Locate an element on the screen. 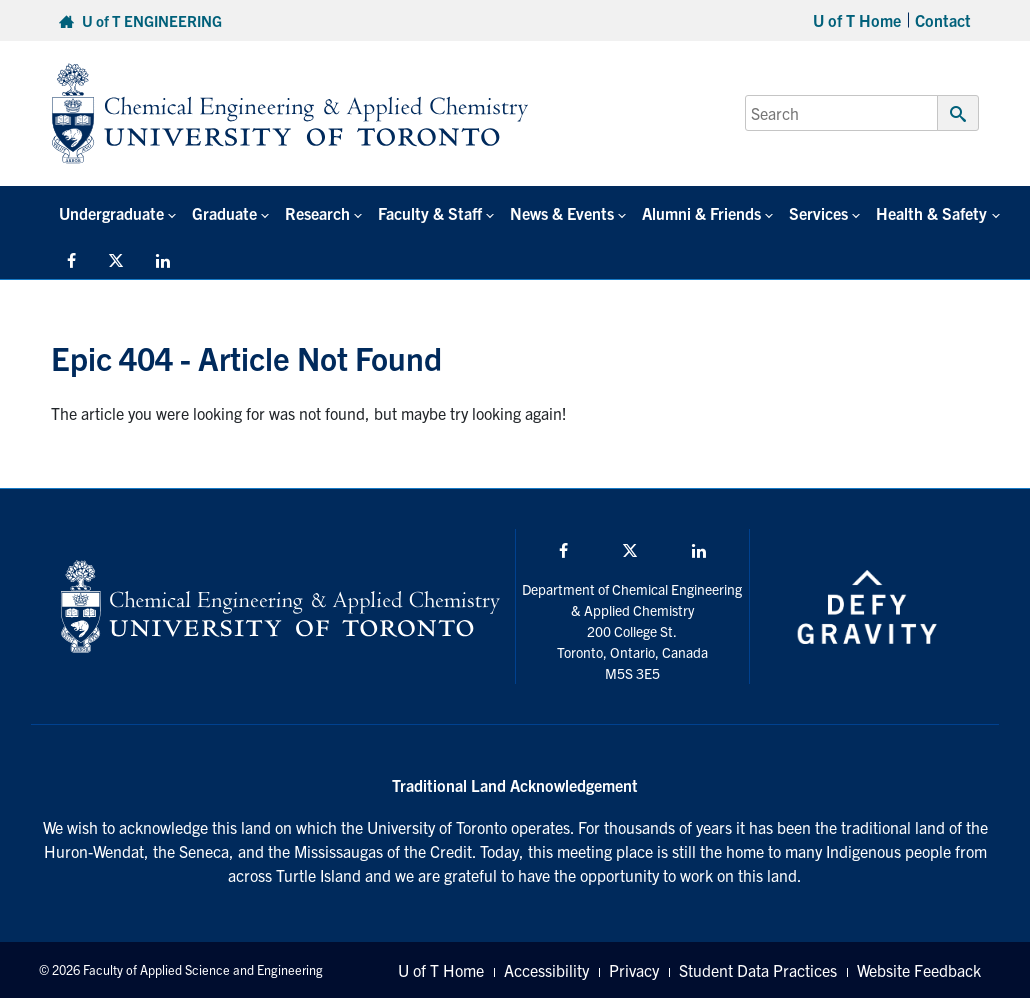  Accessibility is located at coordinates (546, 970).